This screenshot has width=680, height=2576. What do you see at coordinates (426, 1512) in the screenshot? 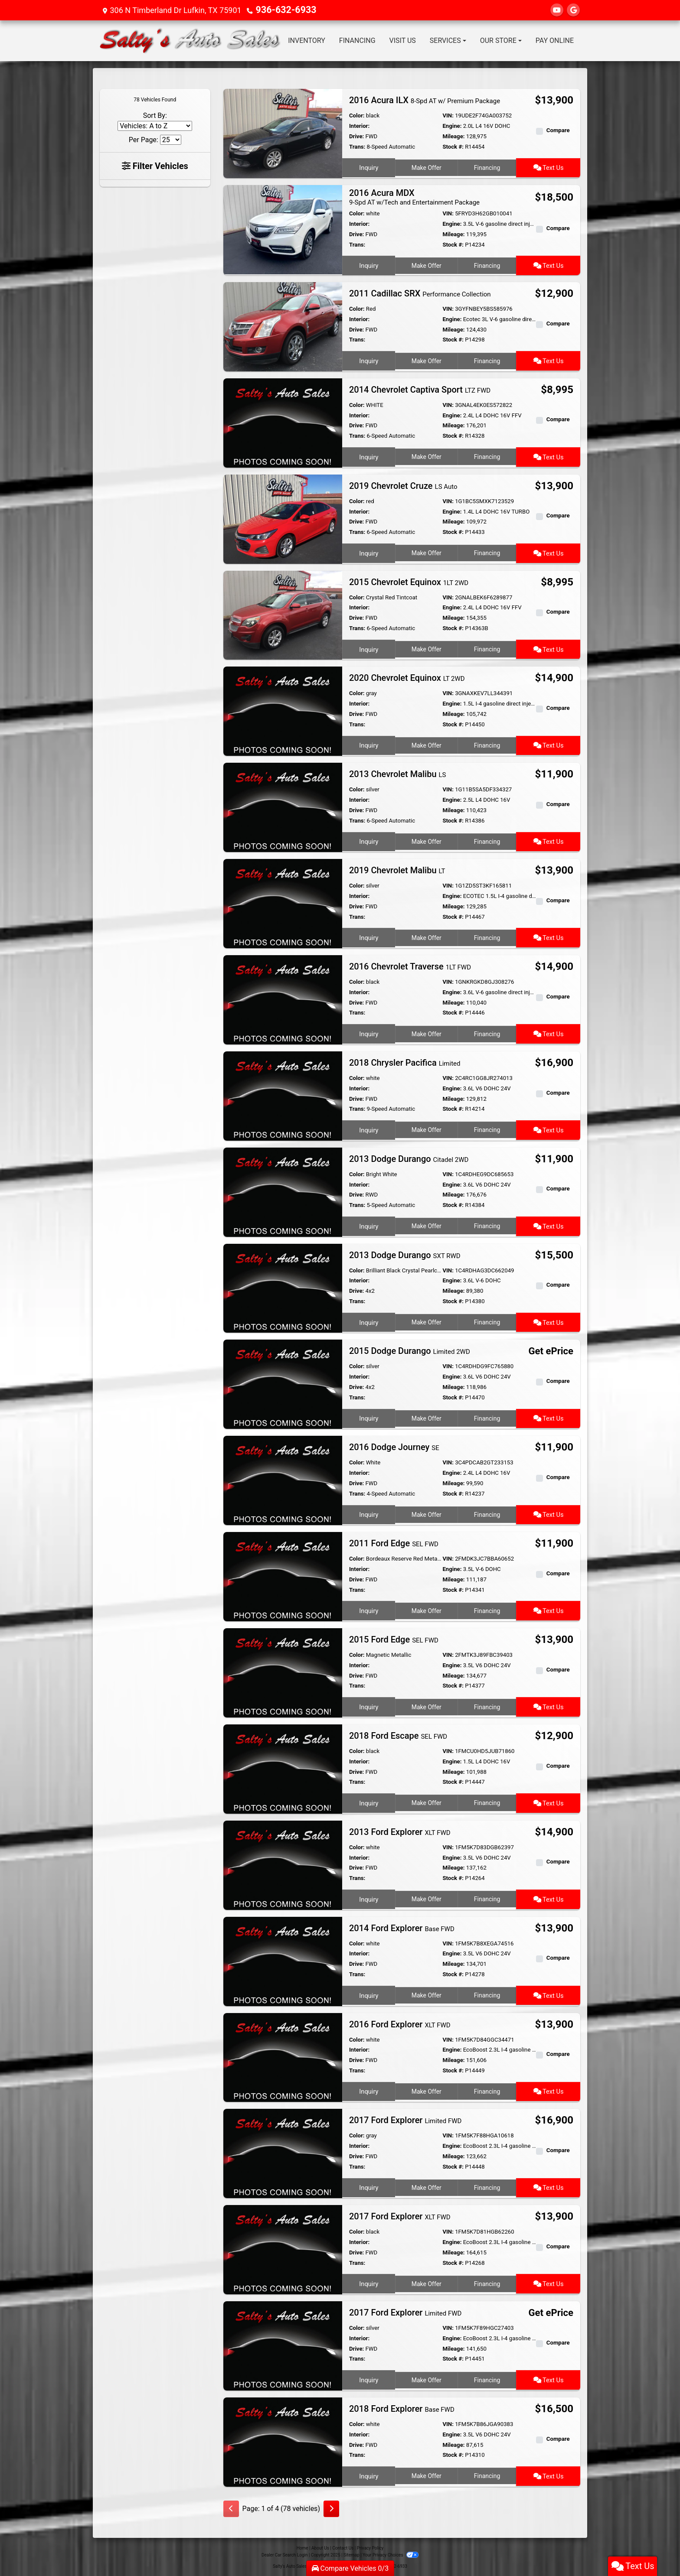
I see `Make Offer [2016 Dodge Journey SE]` at bounding box center [426, 1512].